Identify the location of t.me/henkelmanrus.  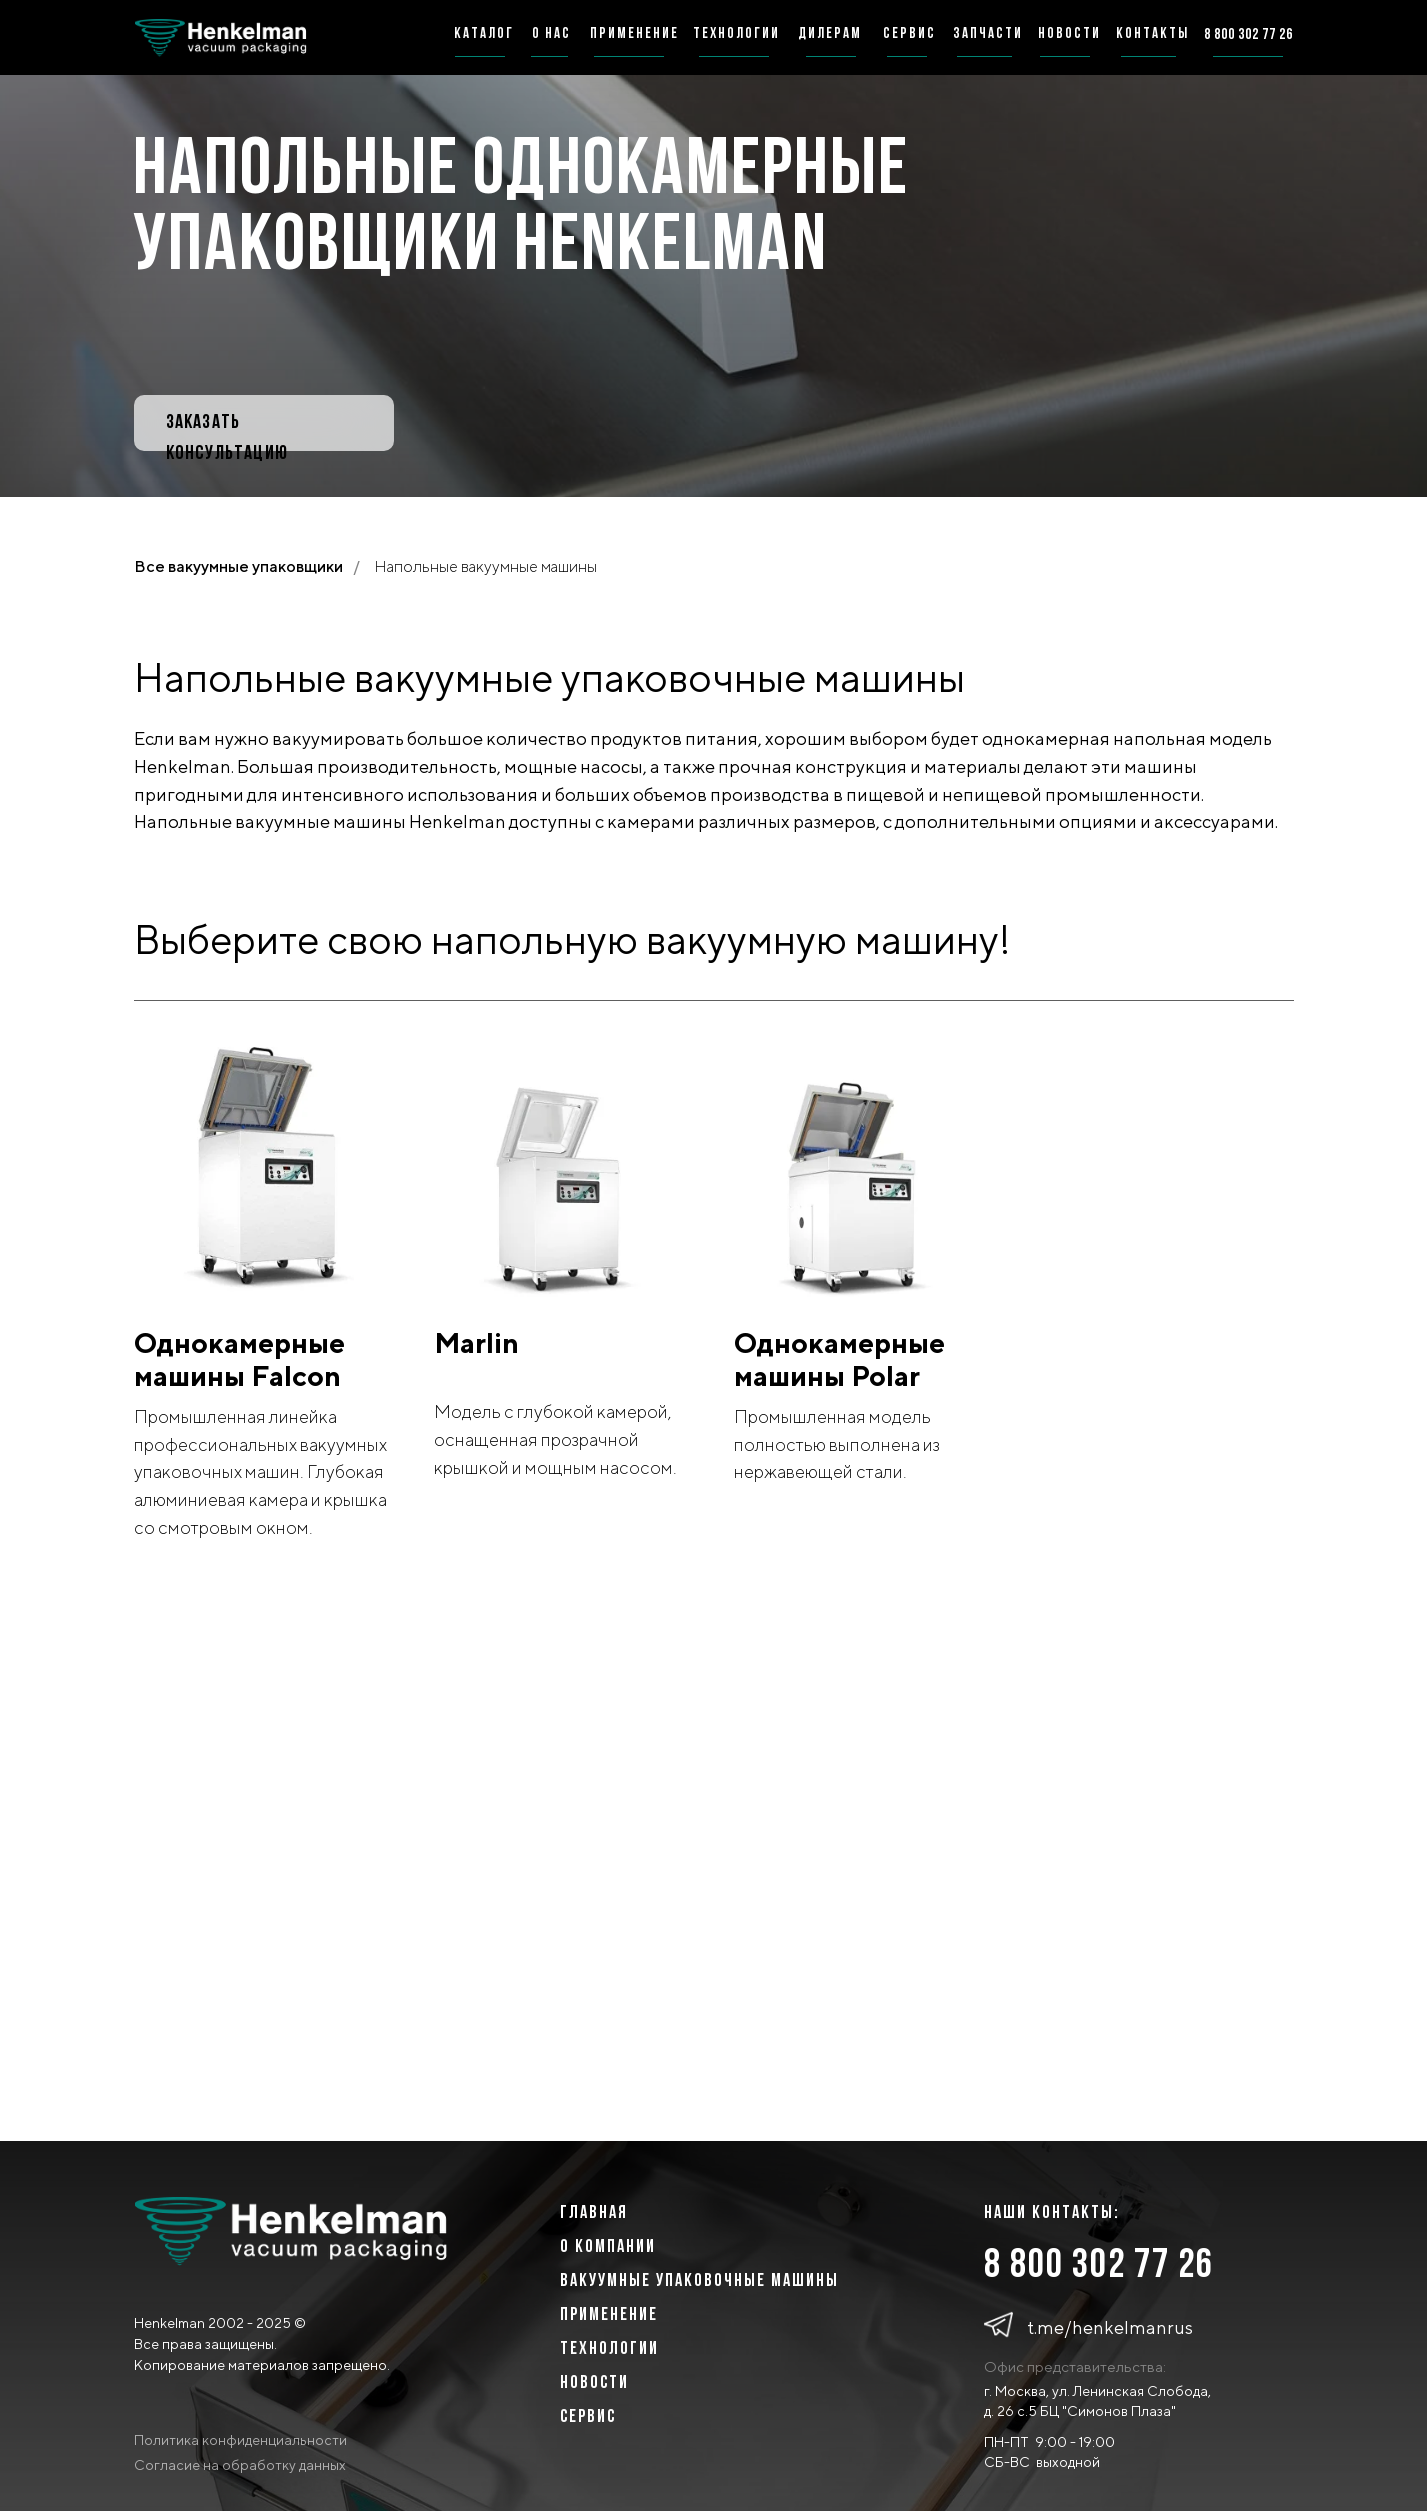
(1110, 2327).